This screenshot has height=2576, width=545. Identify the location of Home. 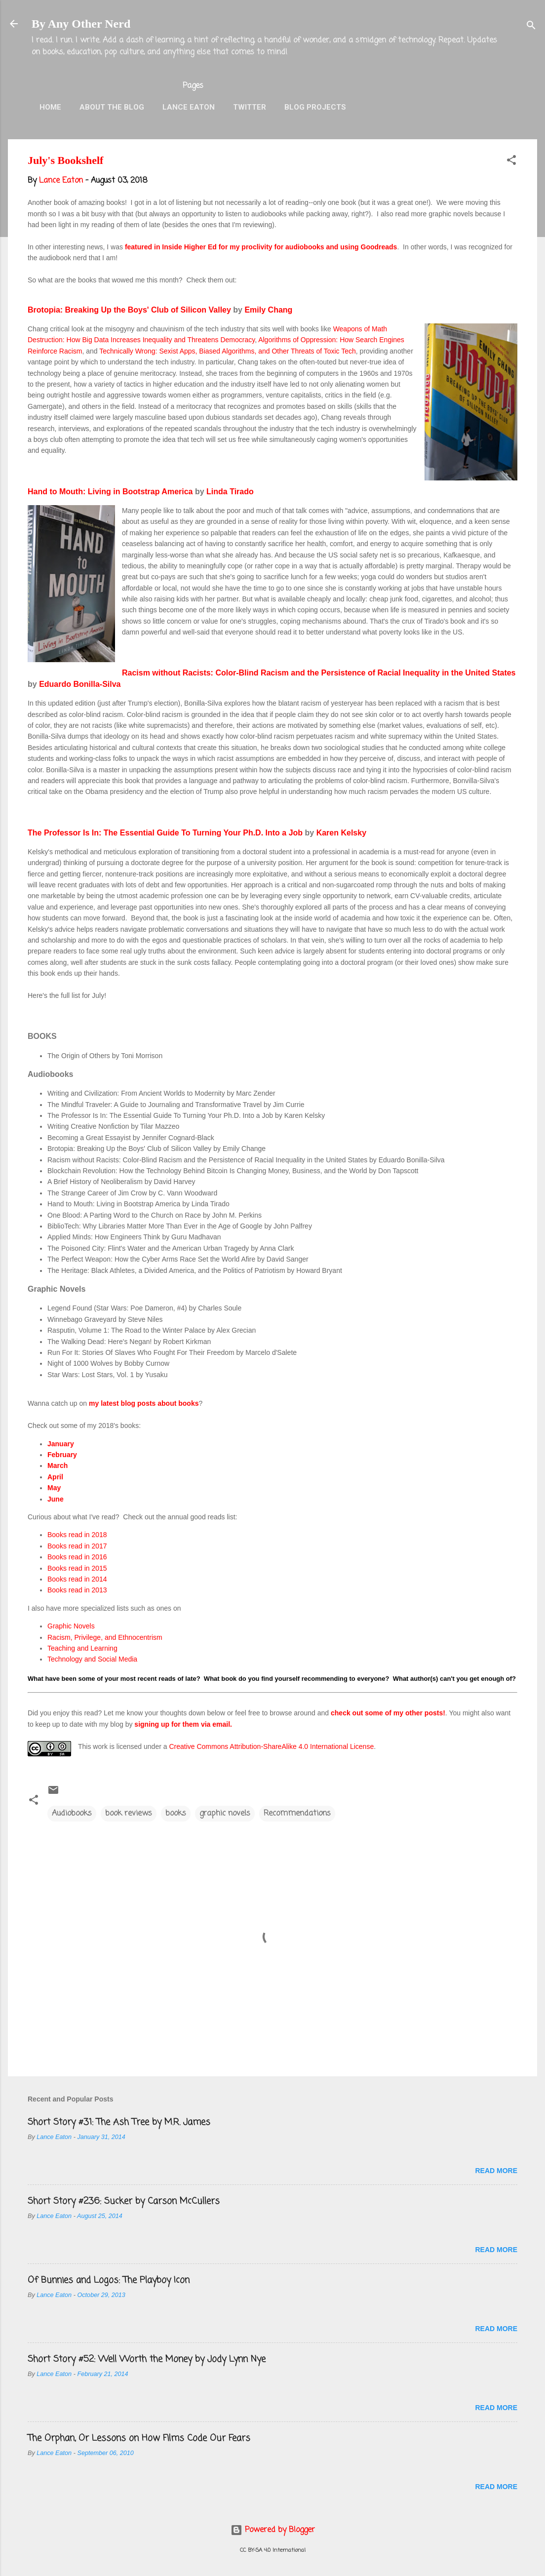
(50, 107).